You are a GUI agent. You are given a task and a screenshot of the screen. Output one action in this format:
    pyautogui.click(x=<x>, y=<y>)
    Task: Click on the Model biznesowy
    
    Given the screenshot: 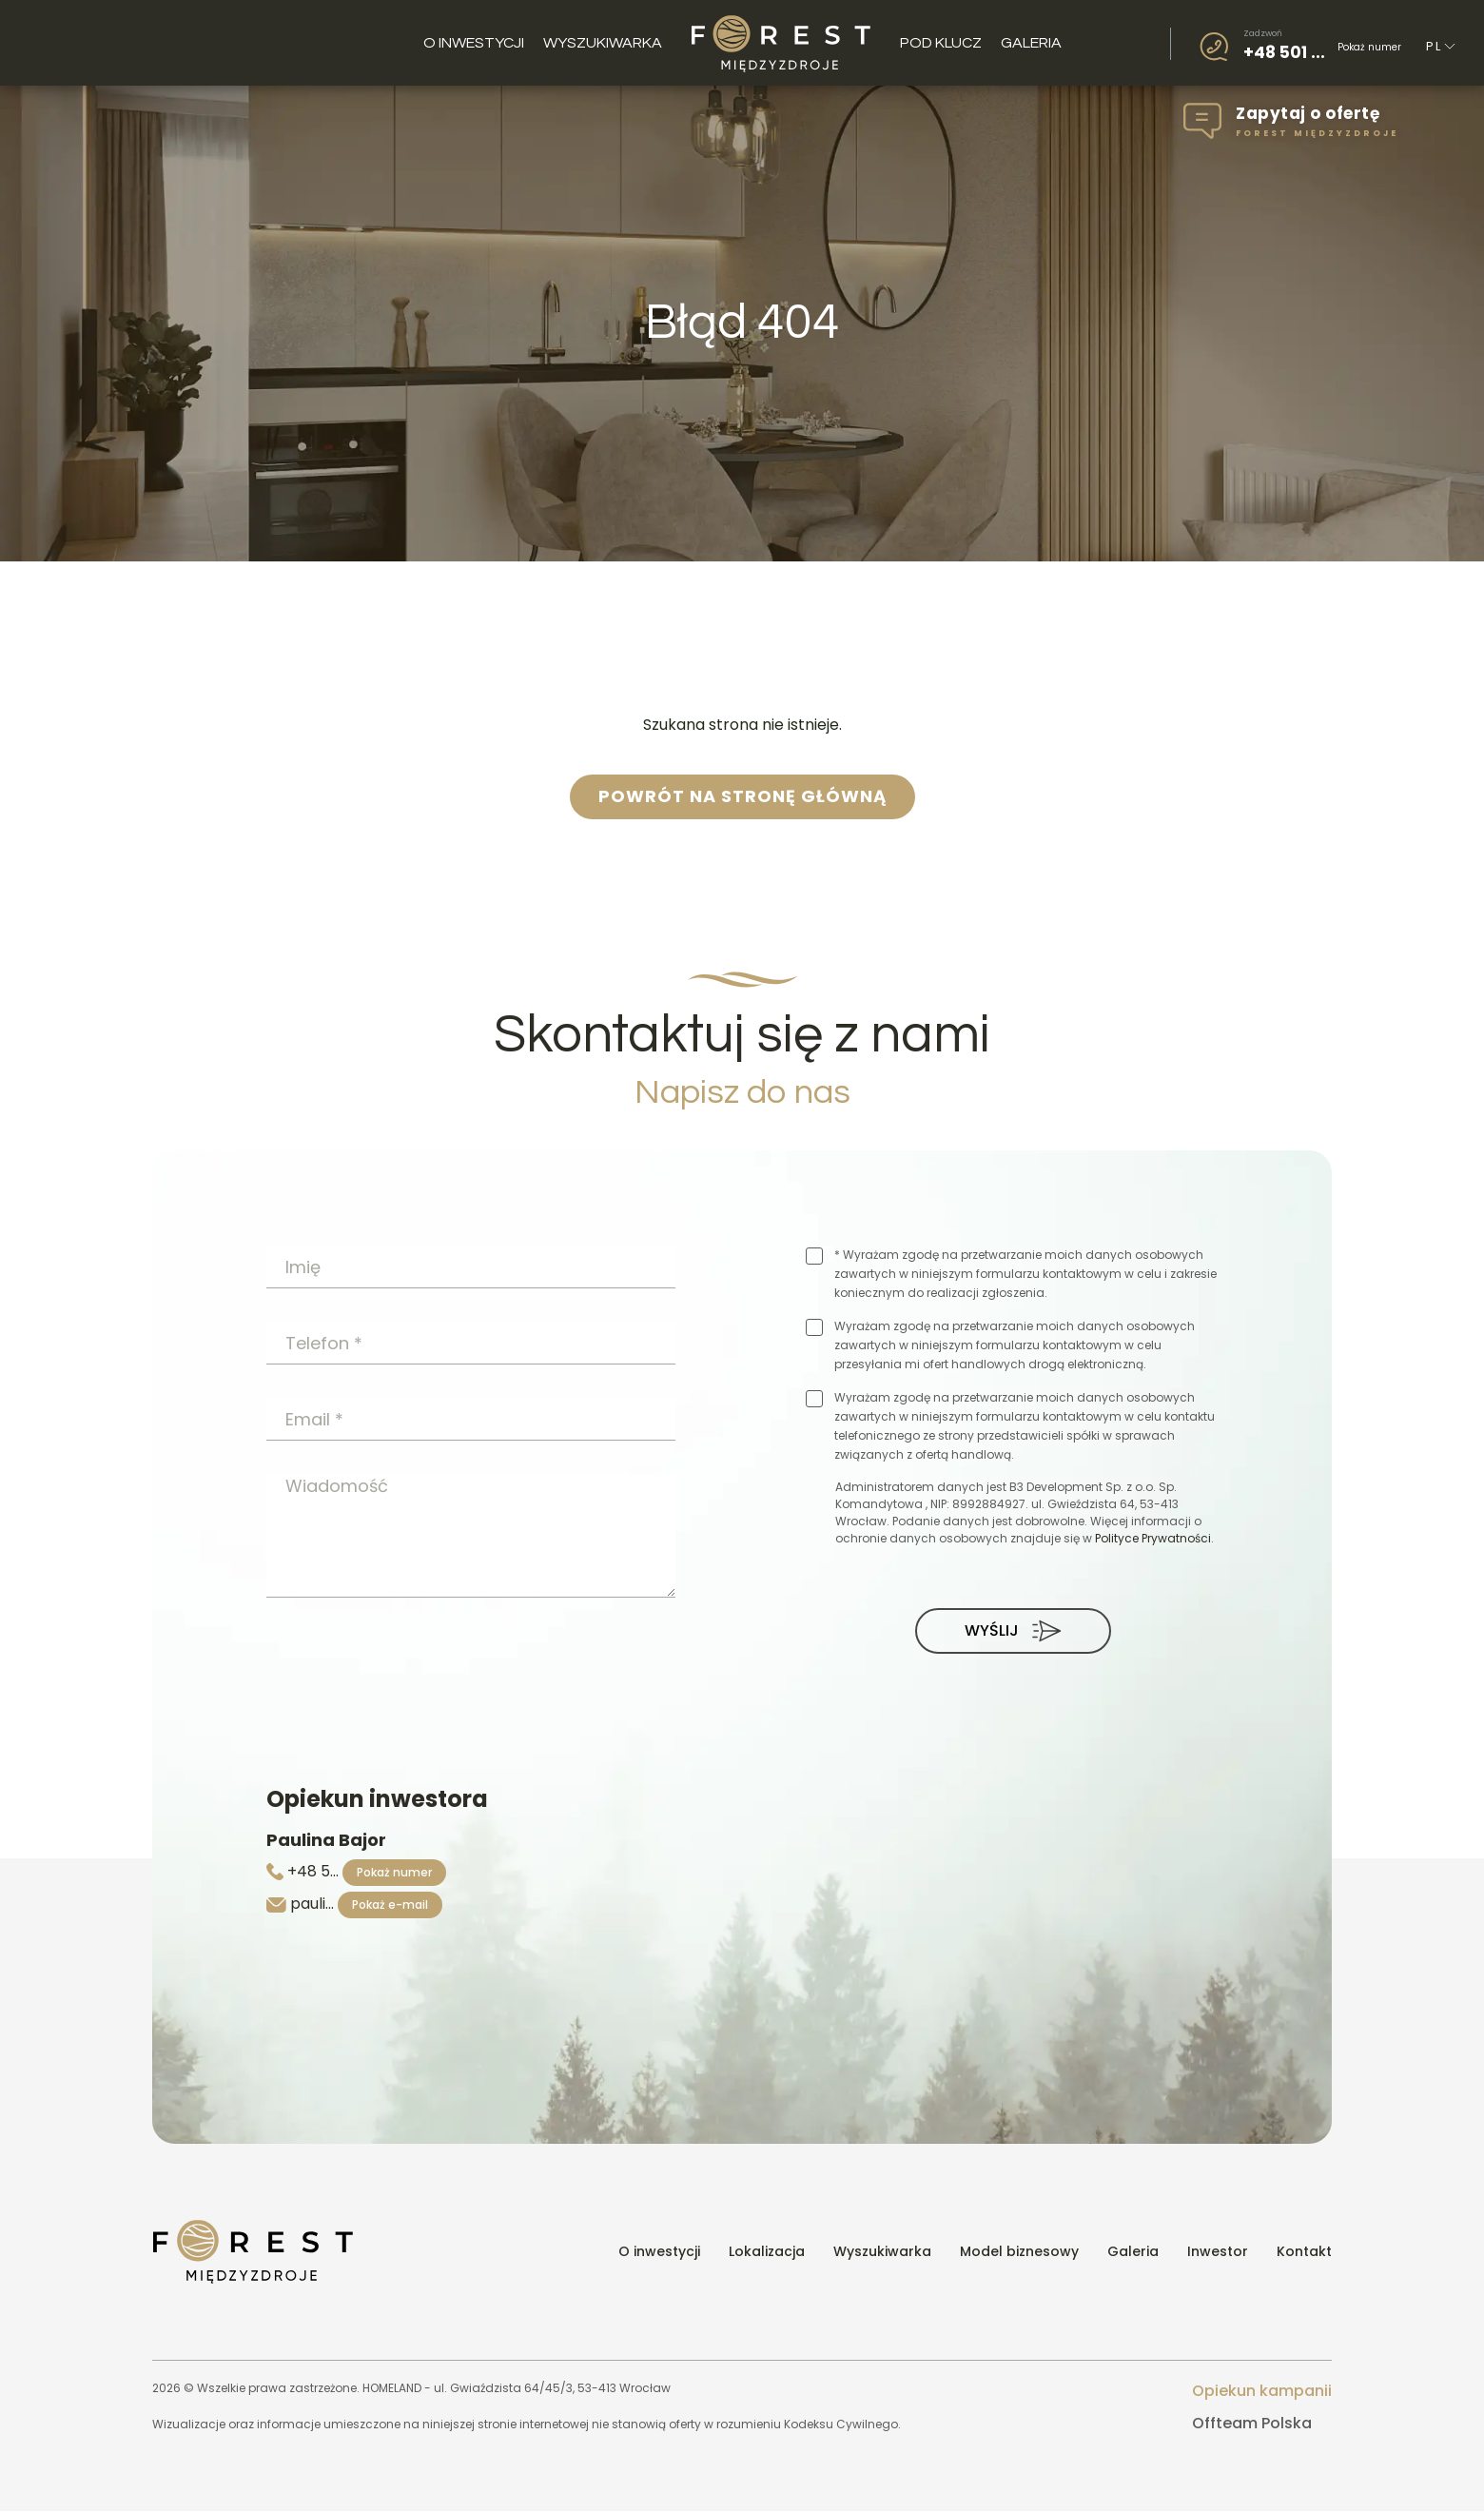 What is the action you would take?
    pyautogui.click(x=1019, y=2254)
    